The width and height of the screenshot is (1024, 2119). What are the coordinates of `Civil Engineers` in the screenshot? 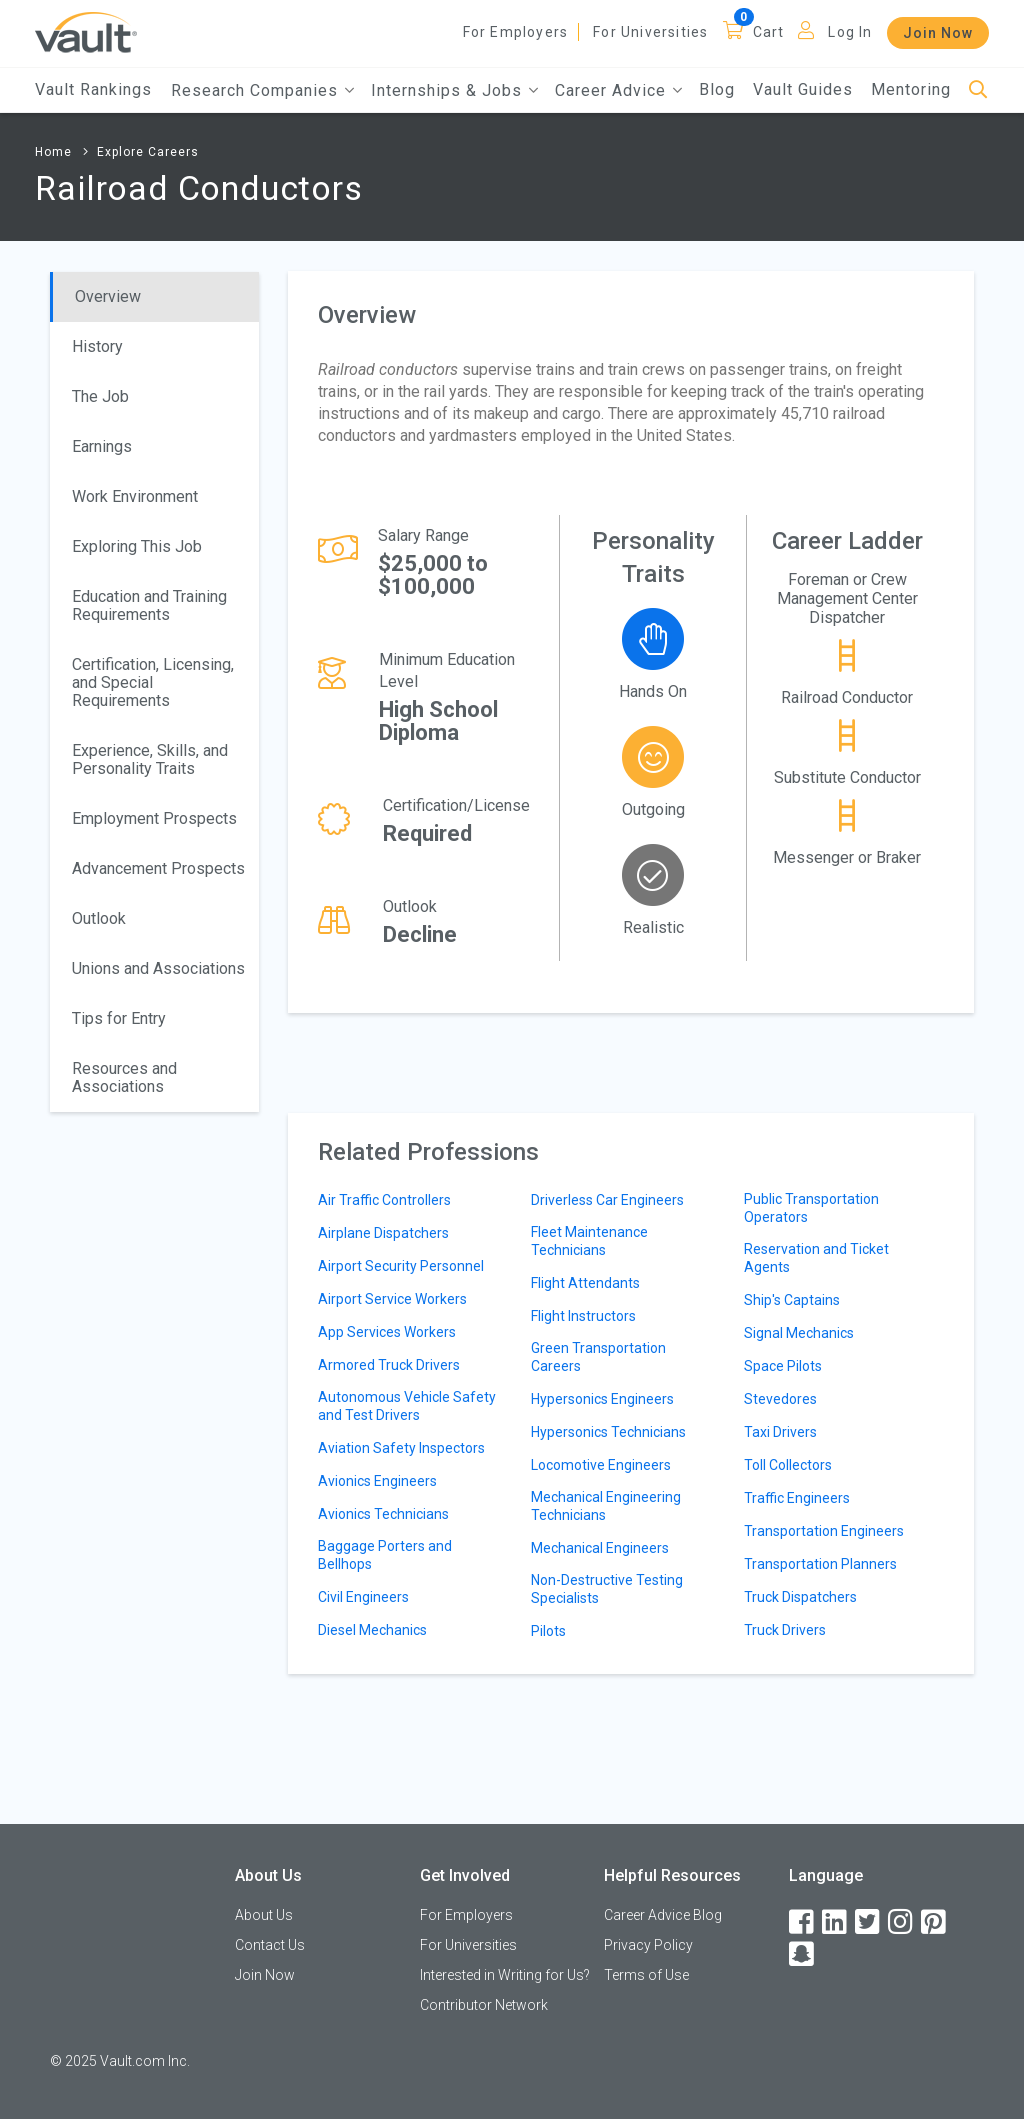 It's located at (363, 1597).